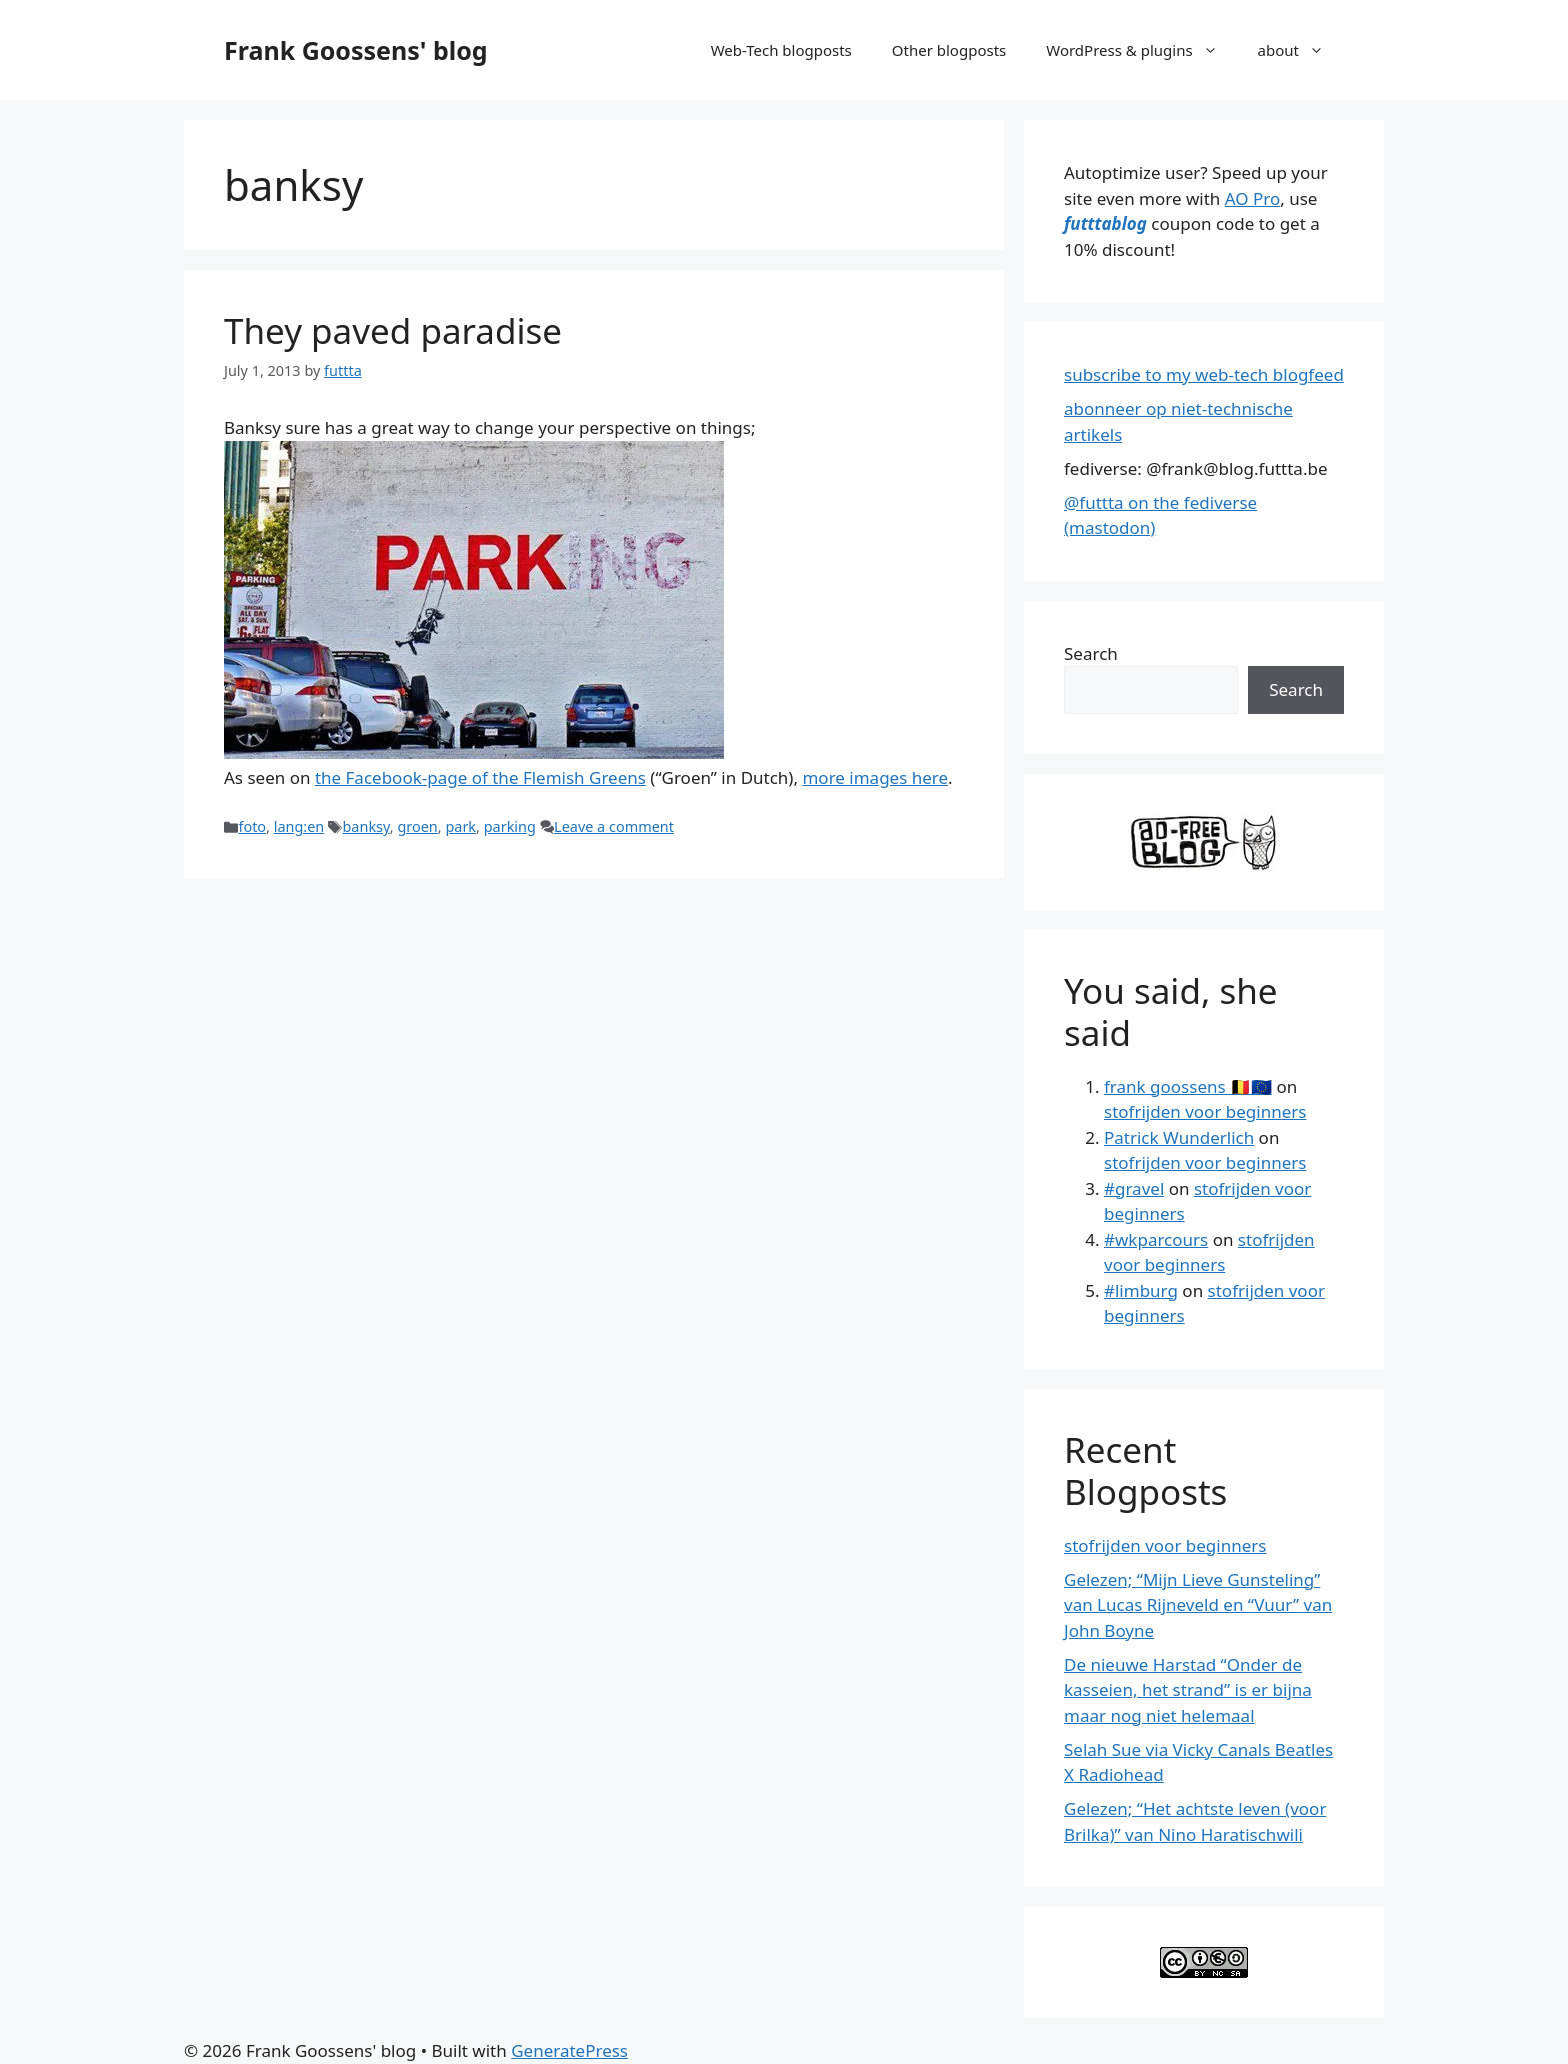  Describe the element at coordinates (356, 50) in the screenshot. I see `Frank Goossens' blog` at that location.